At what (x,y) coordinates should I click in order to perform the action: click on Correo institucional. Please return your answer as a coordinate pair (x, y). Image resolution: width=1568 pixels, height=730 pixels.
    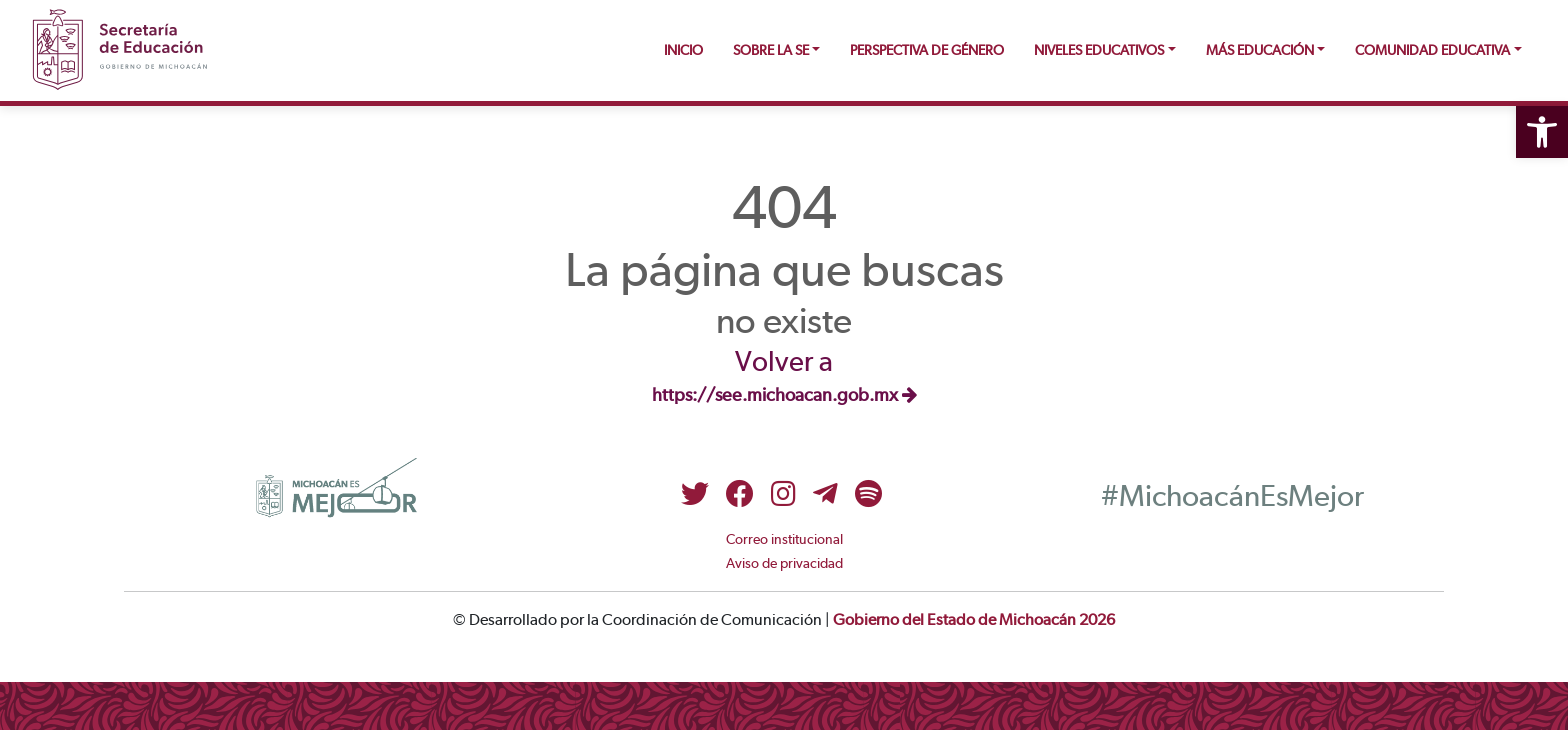
    Looking at the image, I should click on (784, 540).